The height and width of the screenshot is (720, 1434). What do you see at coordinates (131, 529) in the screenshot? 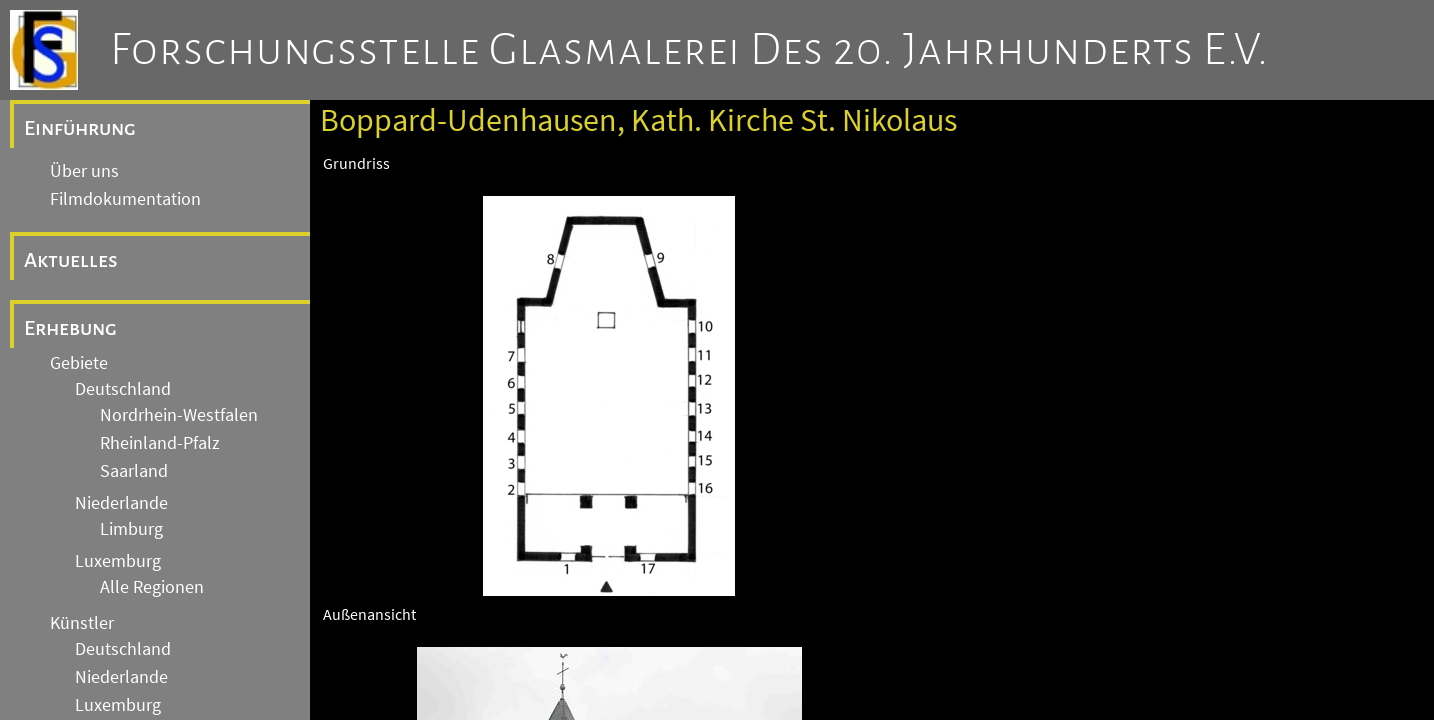
I see `Limburg` at bounding box center [131, 529].